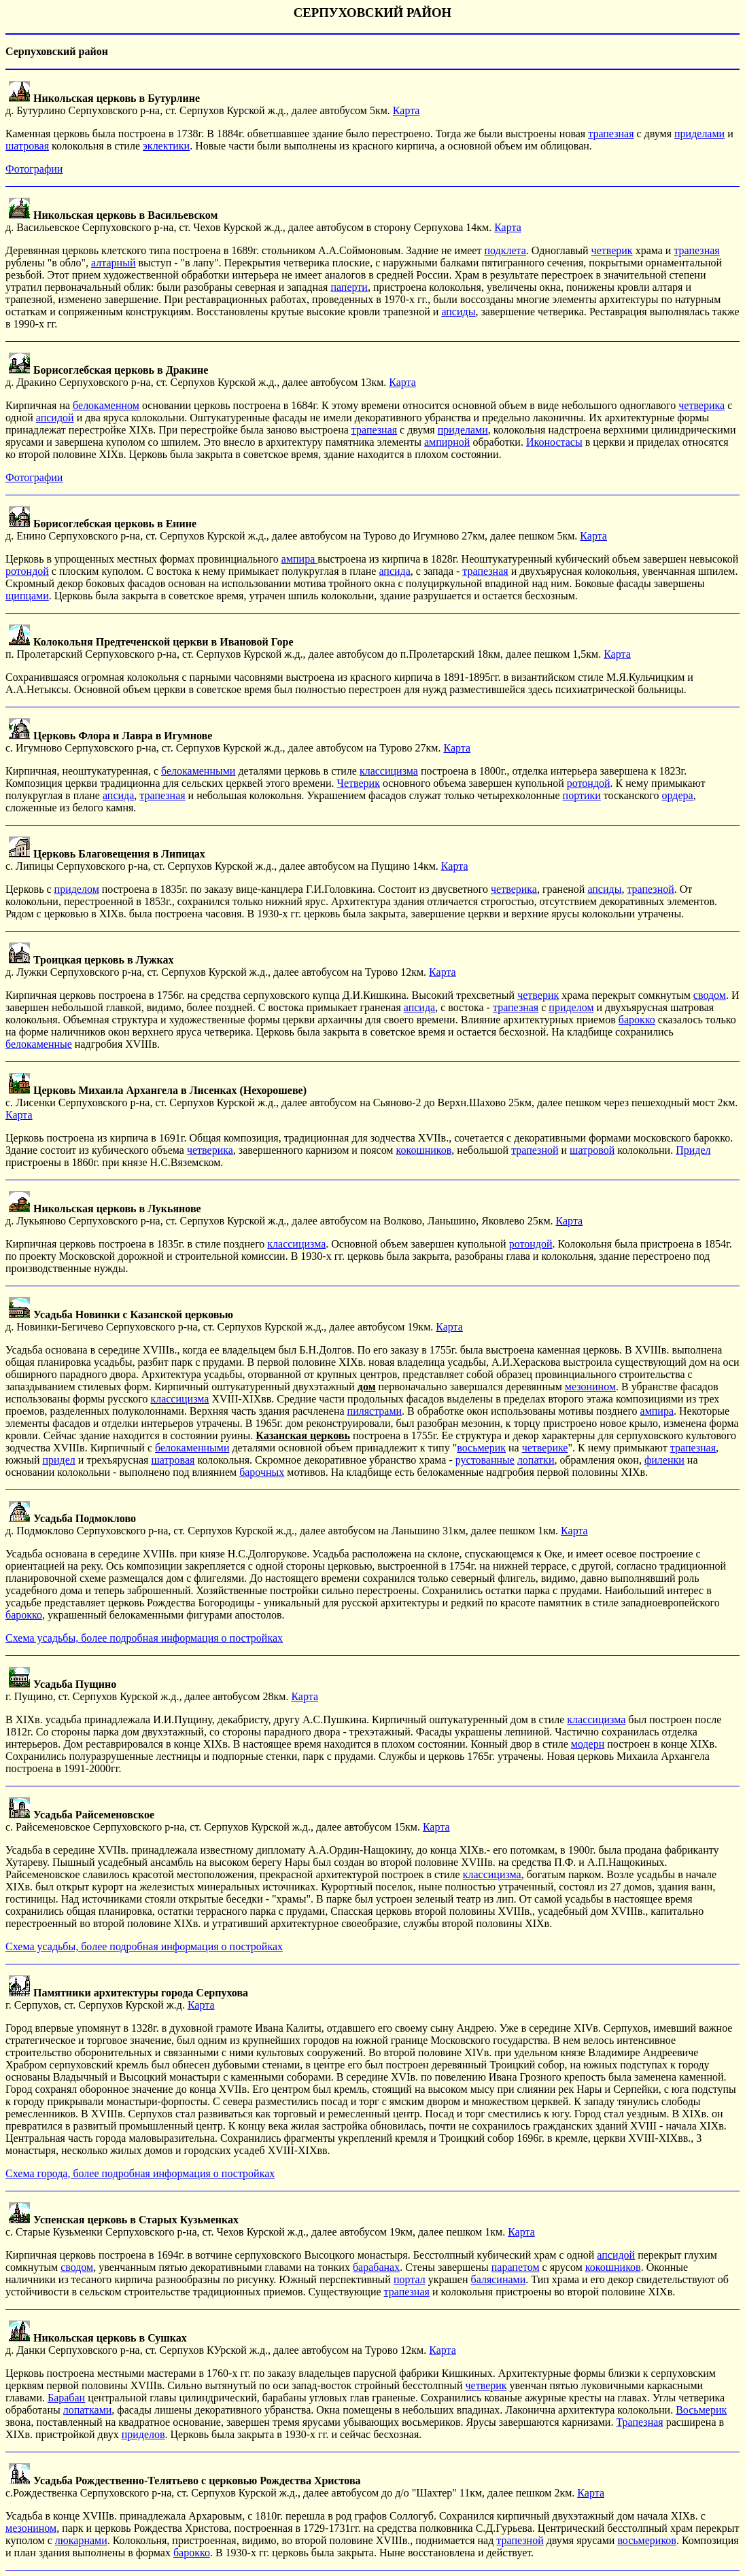  I want to click on д. Лукьяново Серпуховского р-на, ст. Серпухов Курской ж.д., далее автобусом на Волково, Ланьшино, Яковлево 25км., so click(280, 1215).